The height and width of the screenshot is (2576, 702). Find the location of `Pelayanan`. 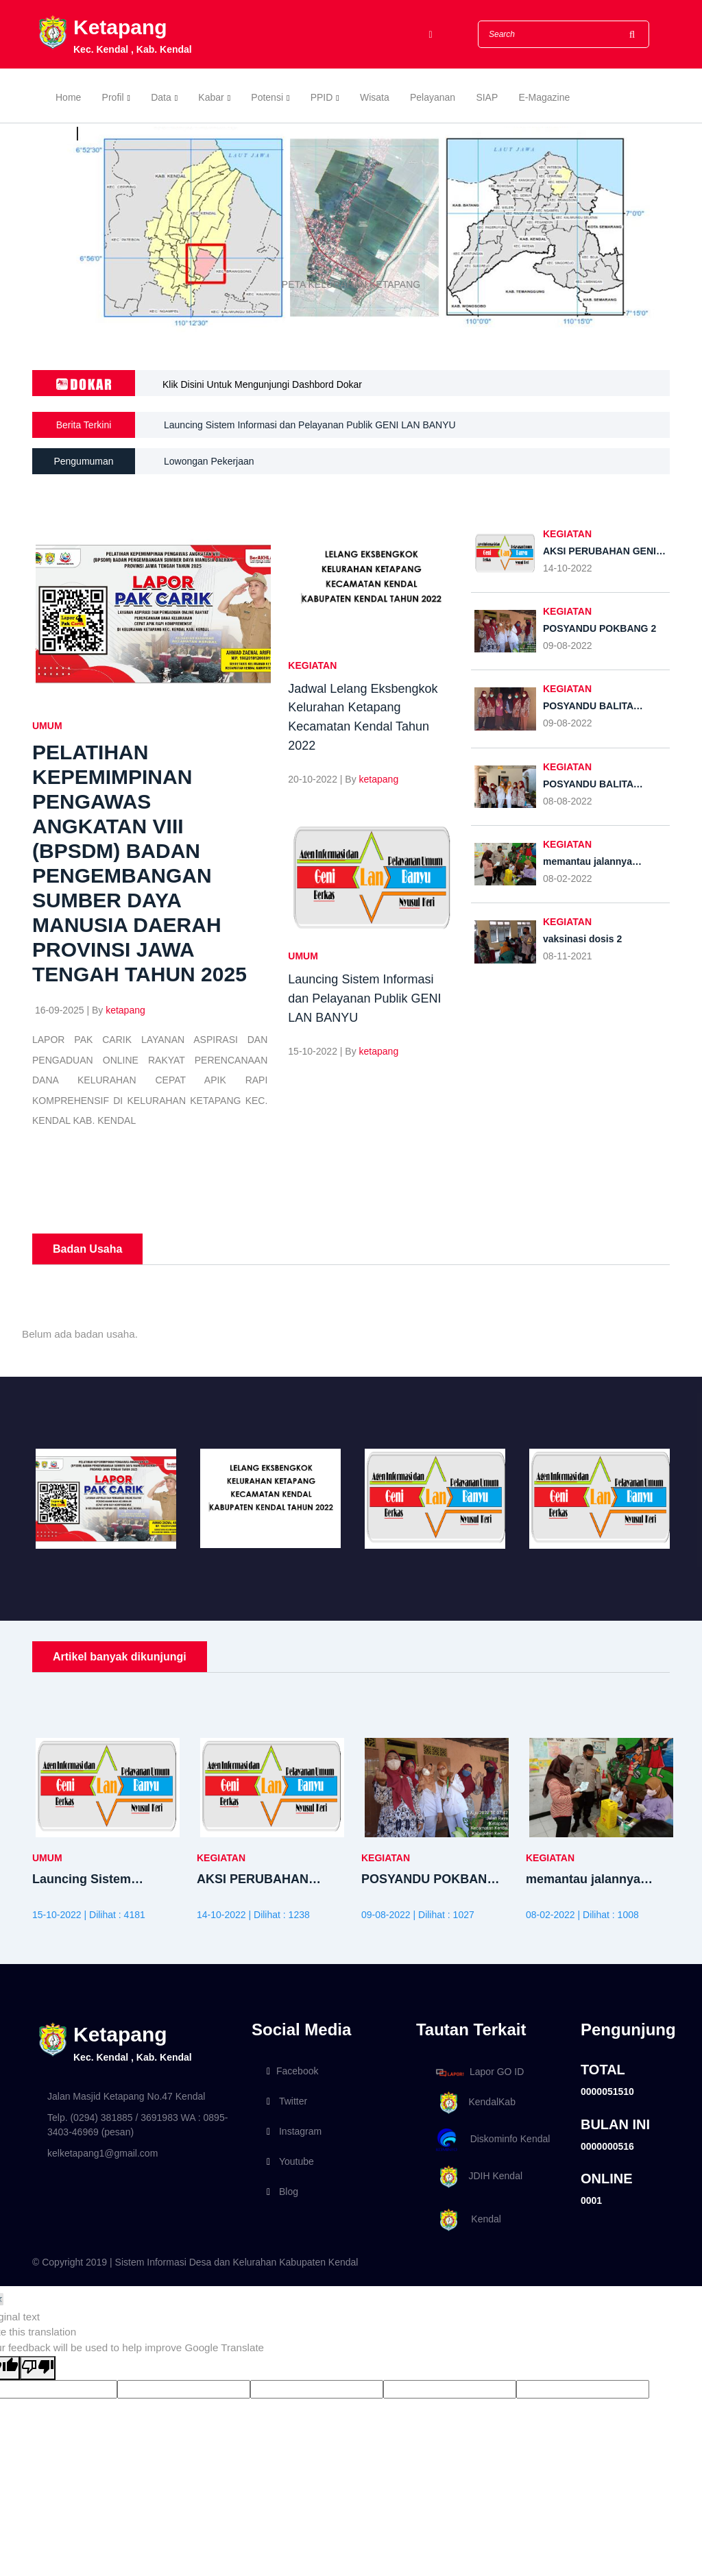

Pelayanan is located at coordinates (432, 97).